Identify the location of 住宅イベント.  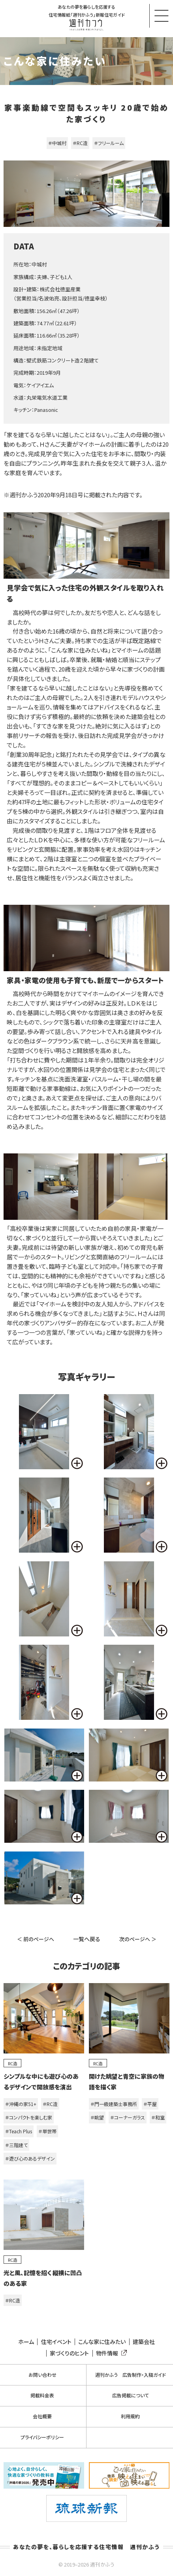
(56, 2341).